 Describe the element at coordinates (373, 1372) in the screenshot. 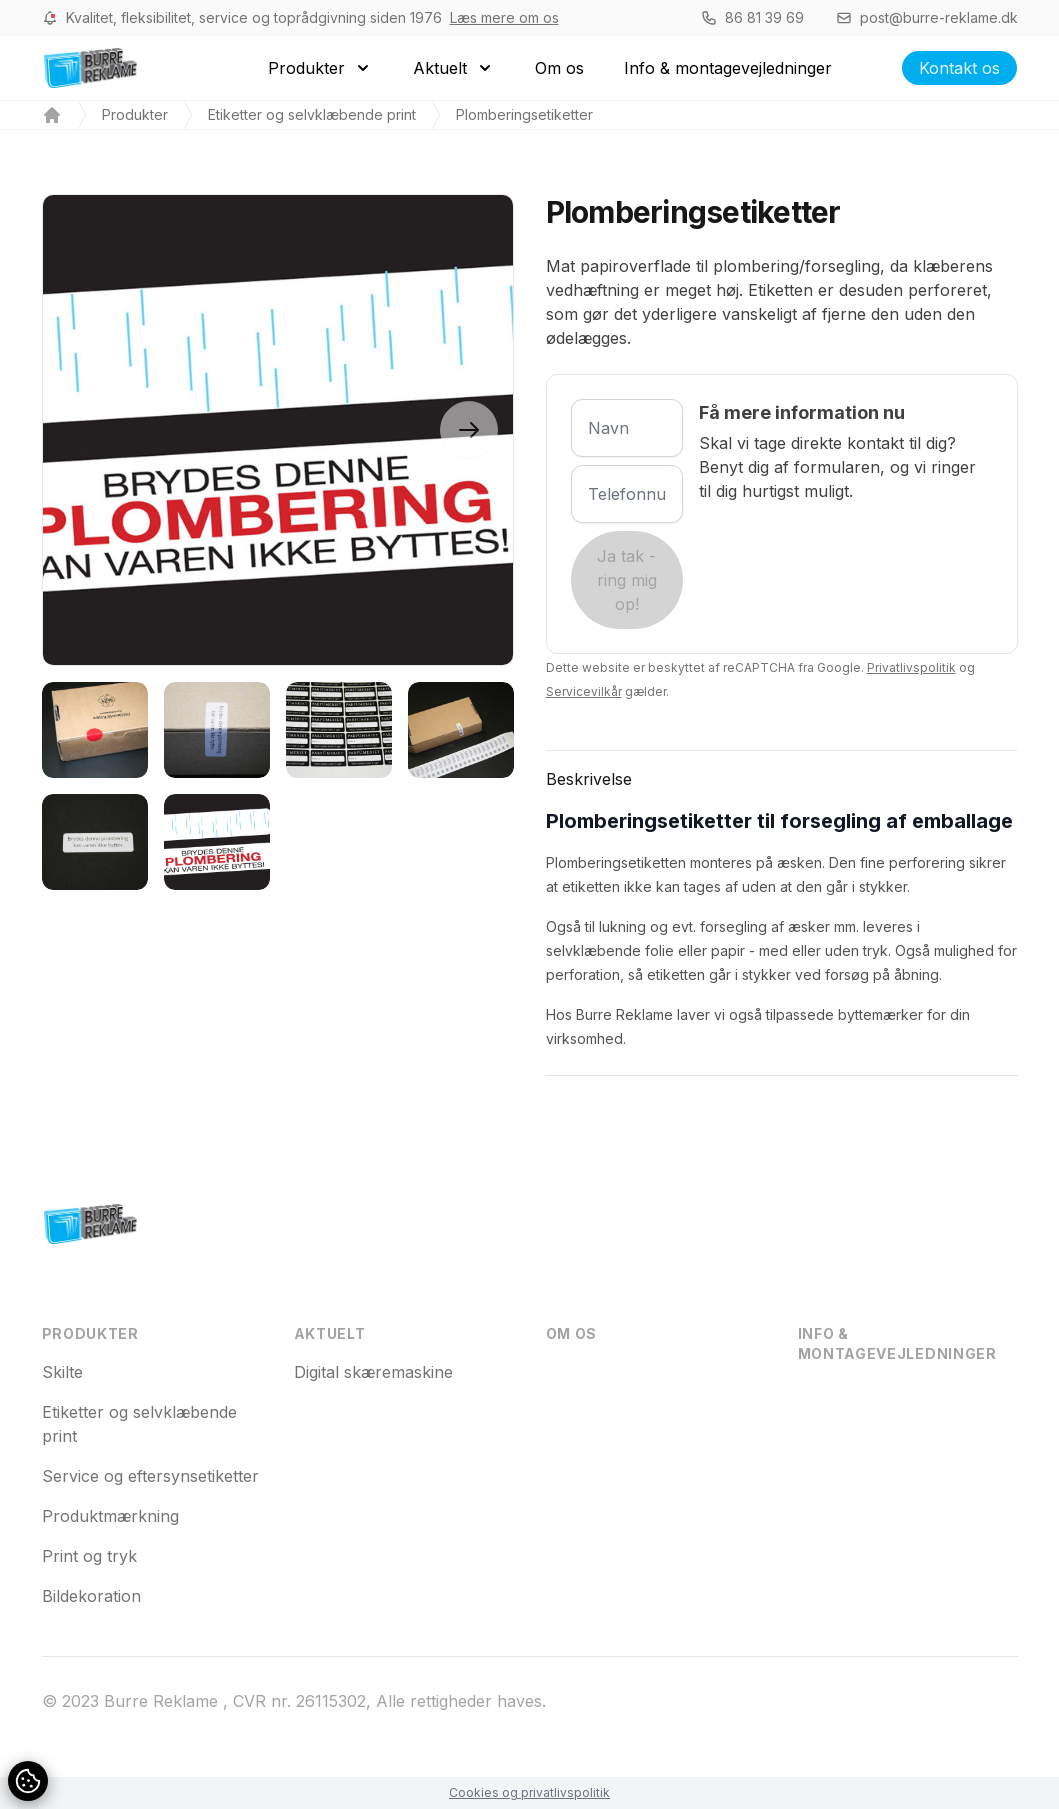

I see `Digital skæremaskine` at that location.